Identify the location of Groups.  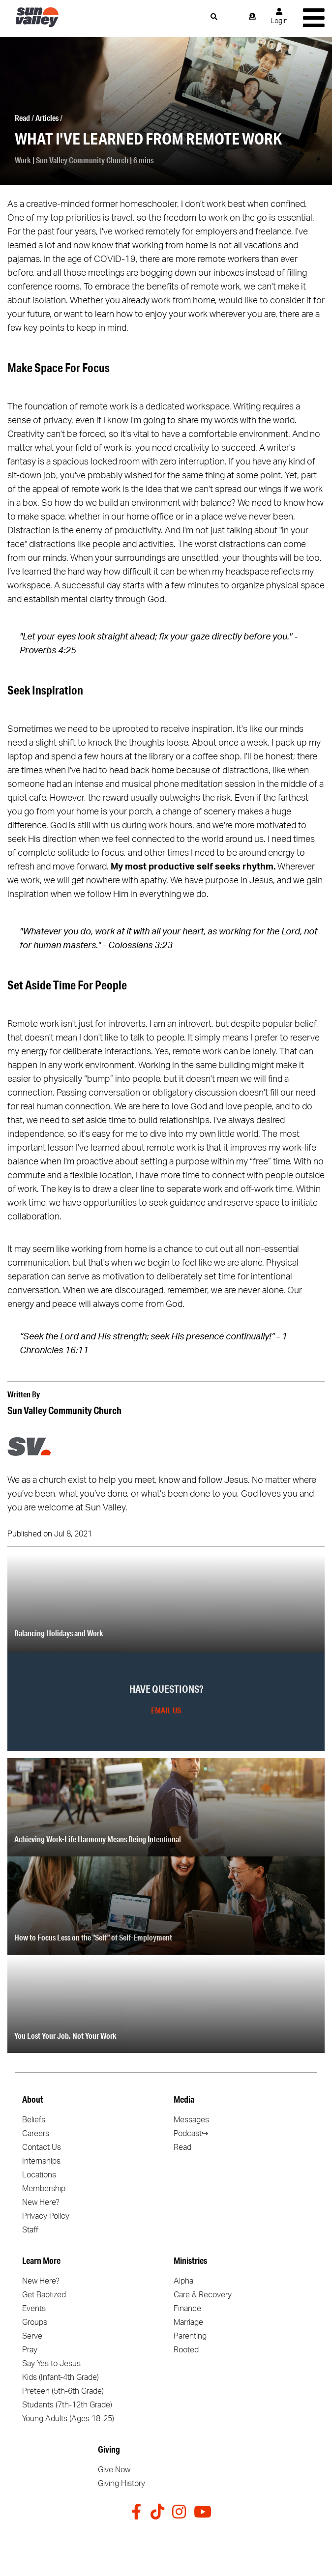
(34, 2322).